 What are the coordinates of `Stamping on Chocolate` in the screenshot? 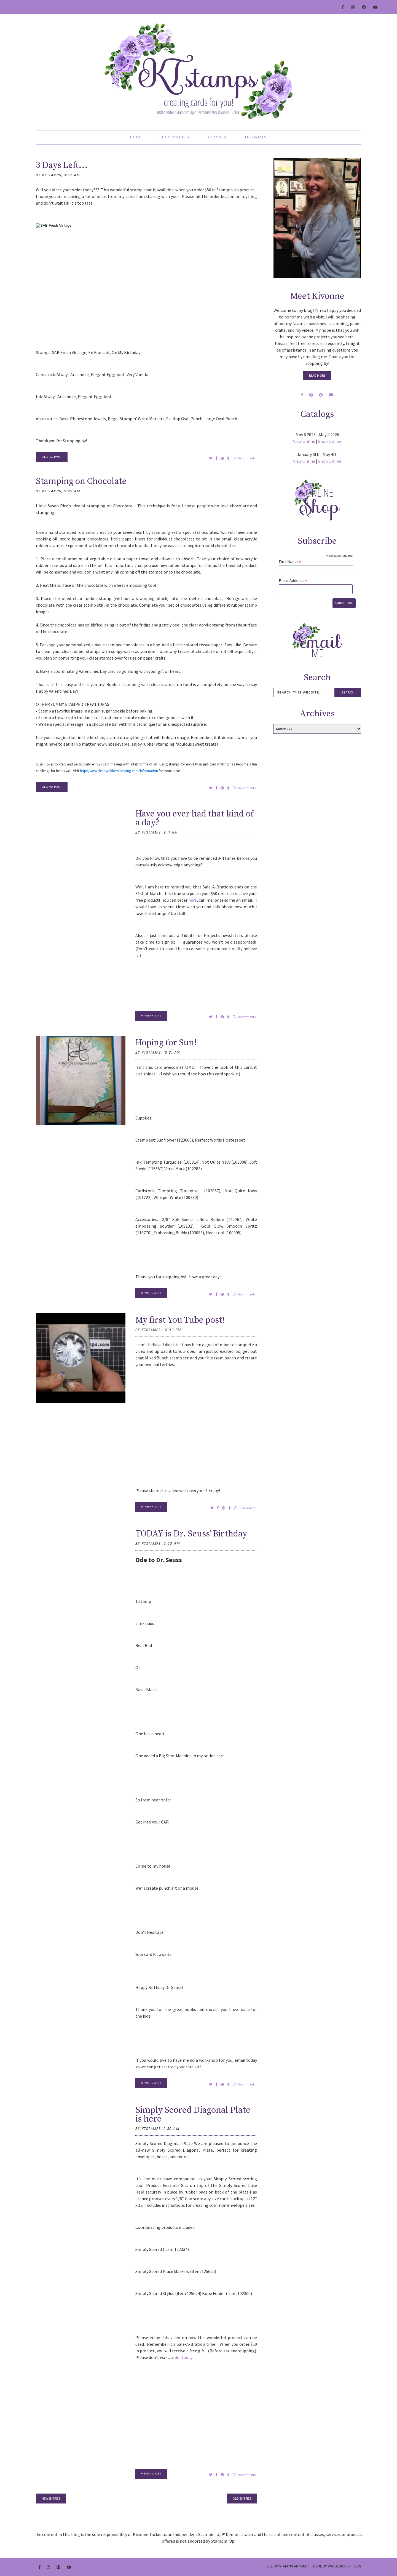 It's located at (81, 481).